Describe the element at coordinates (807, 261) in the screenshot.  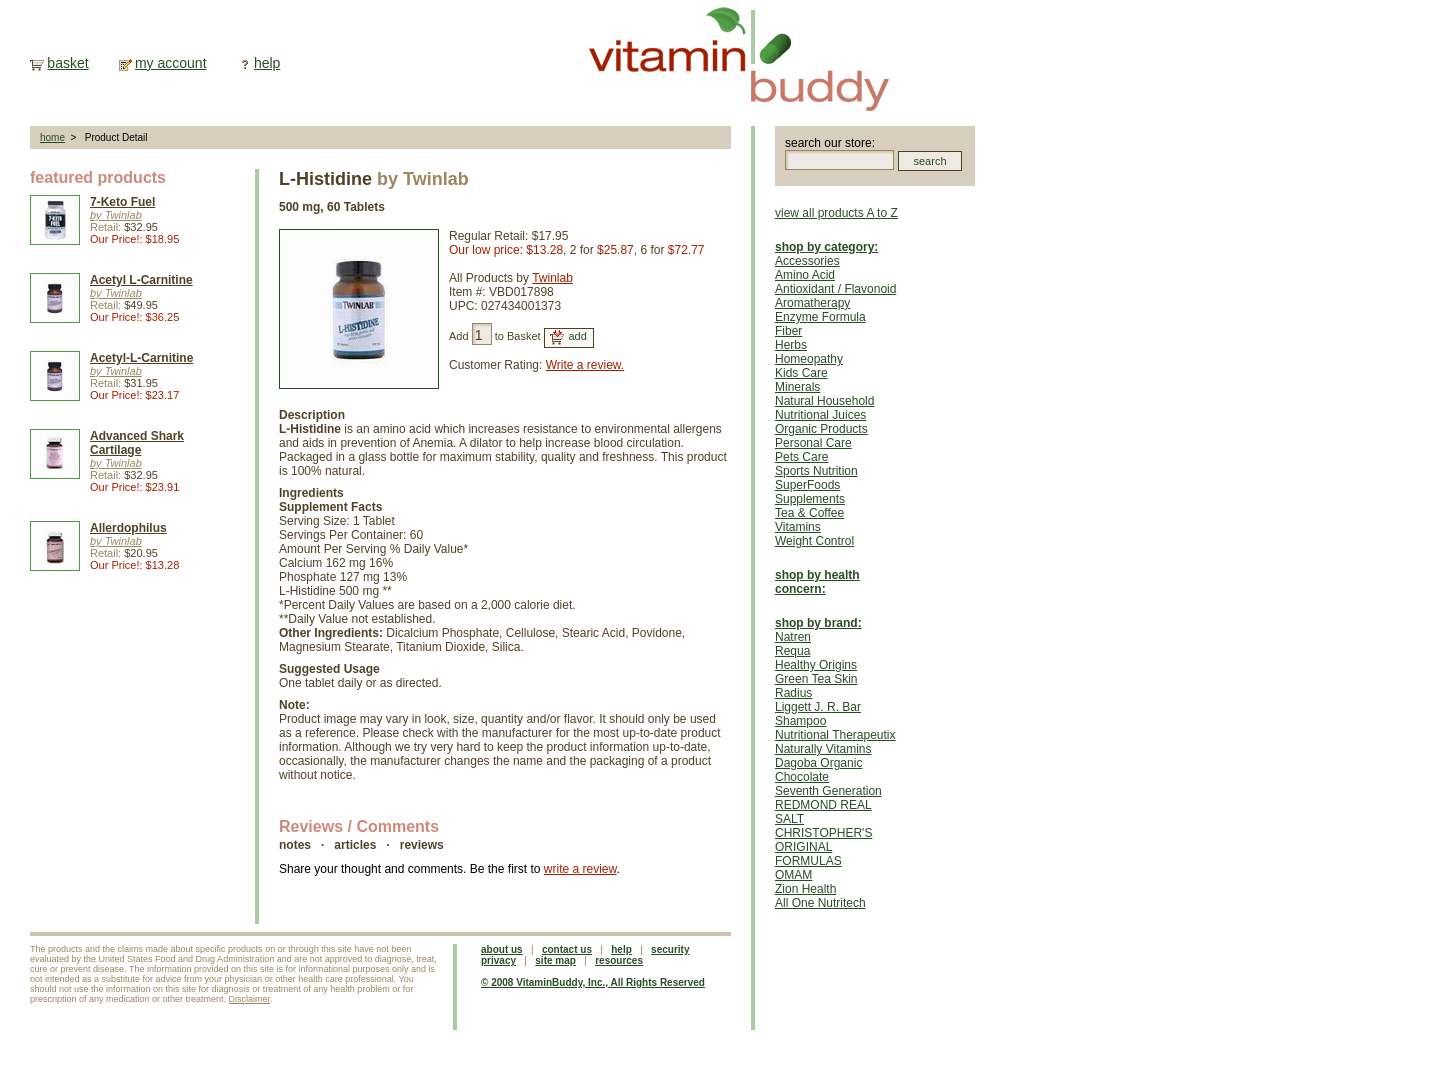
I see `Accessories` at that location.